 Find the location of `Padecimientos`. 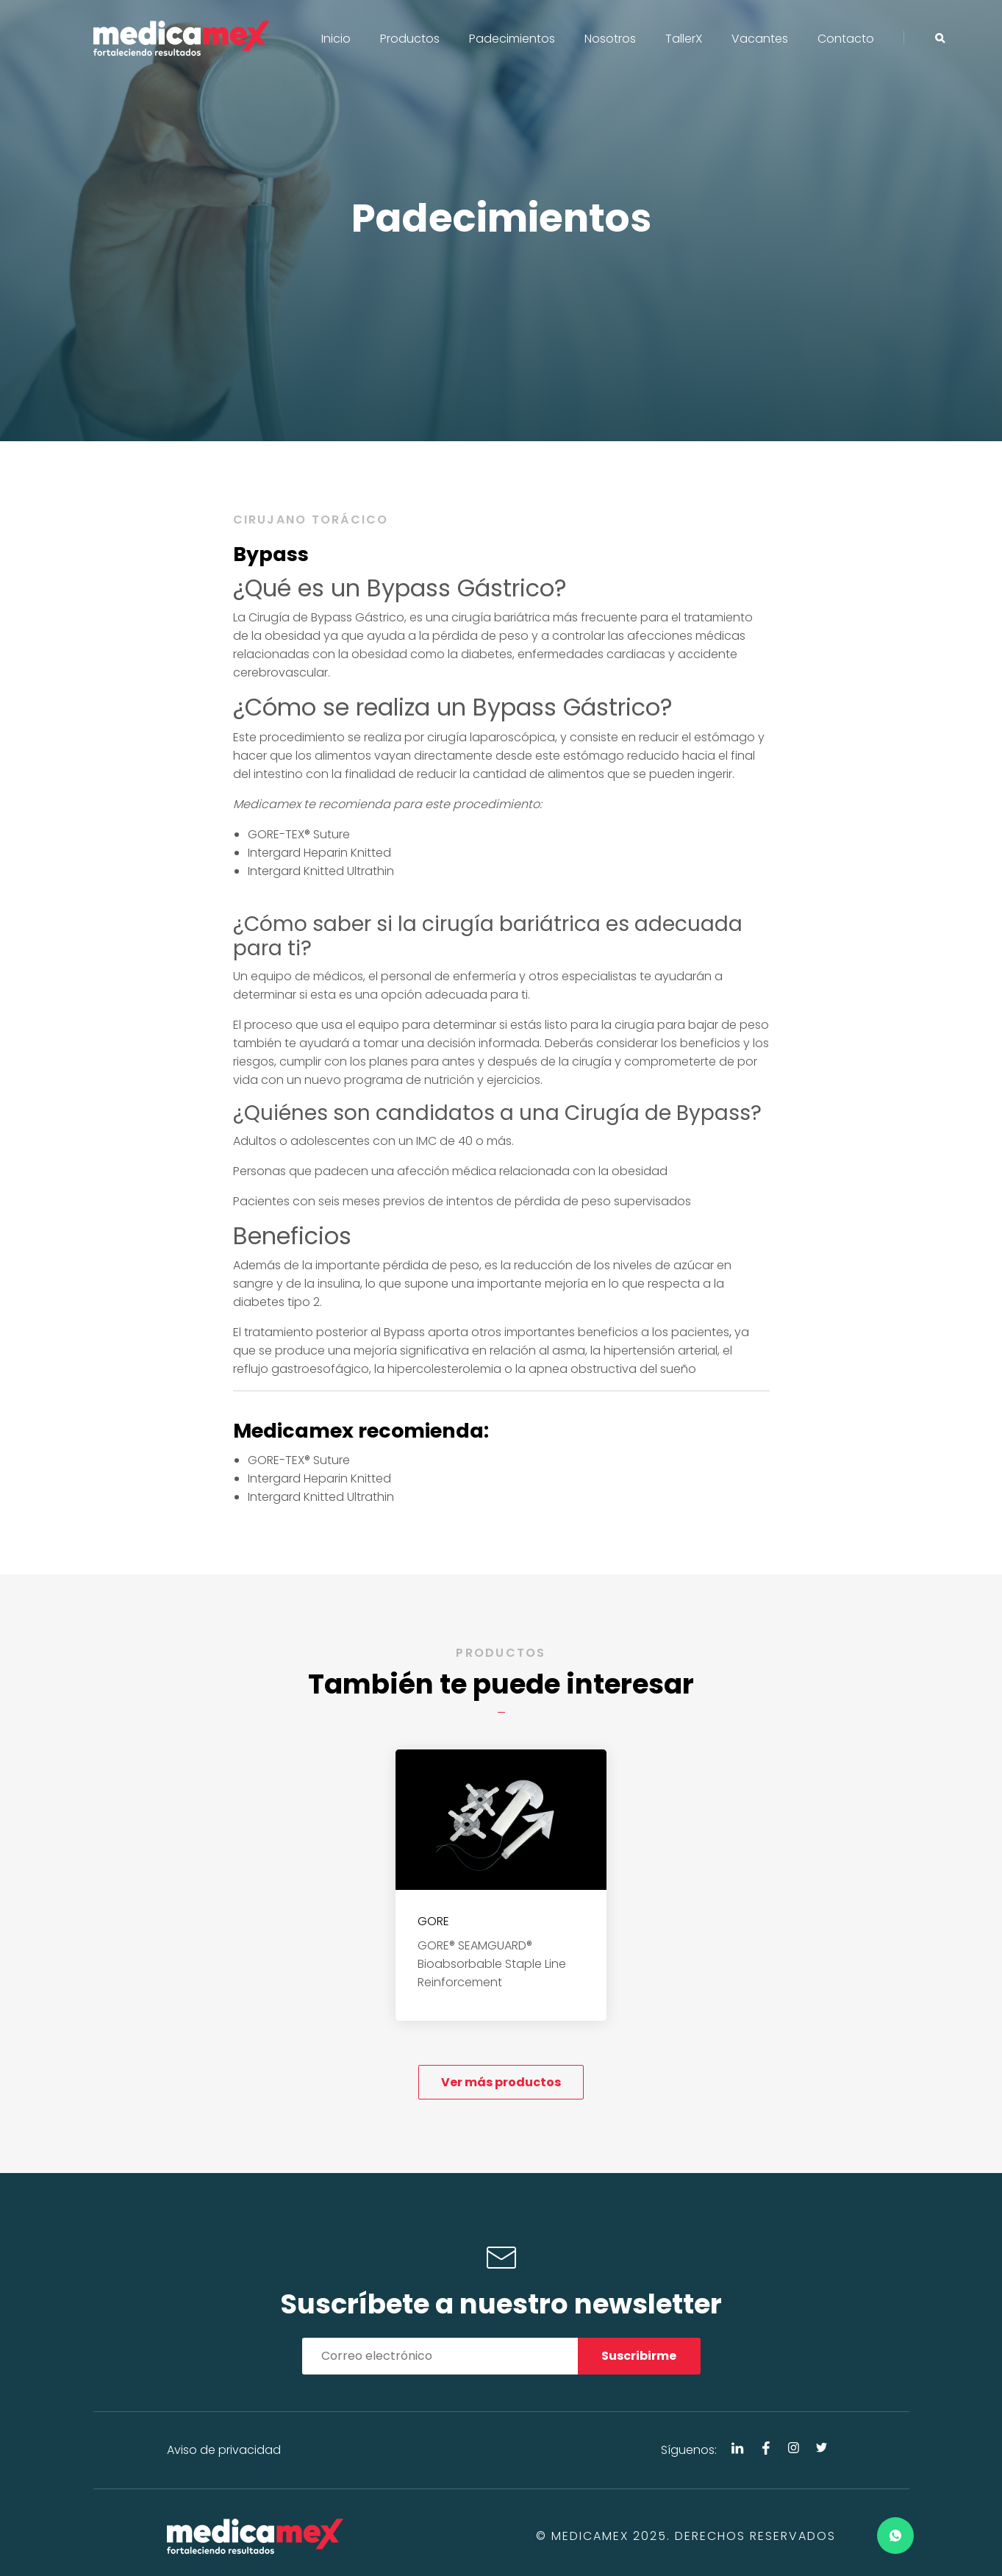

Padecimientos is located at coordinates (512, 38).